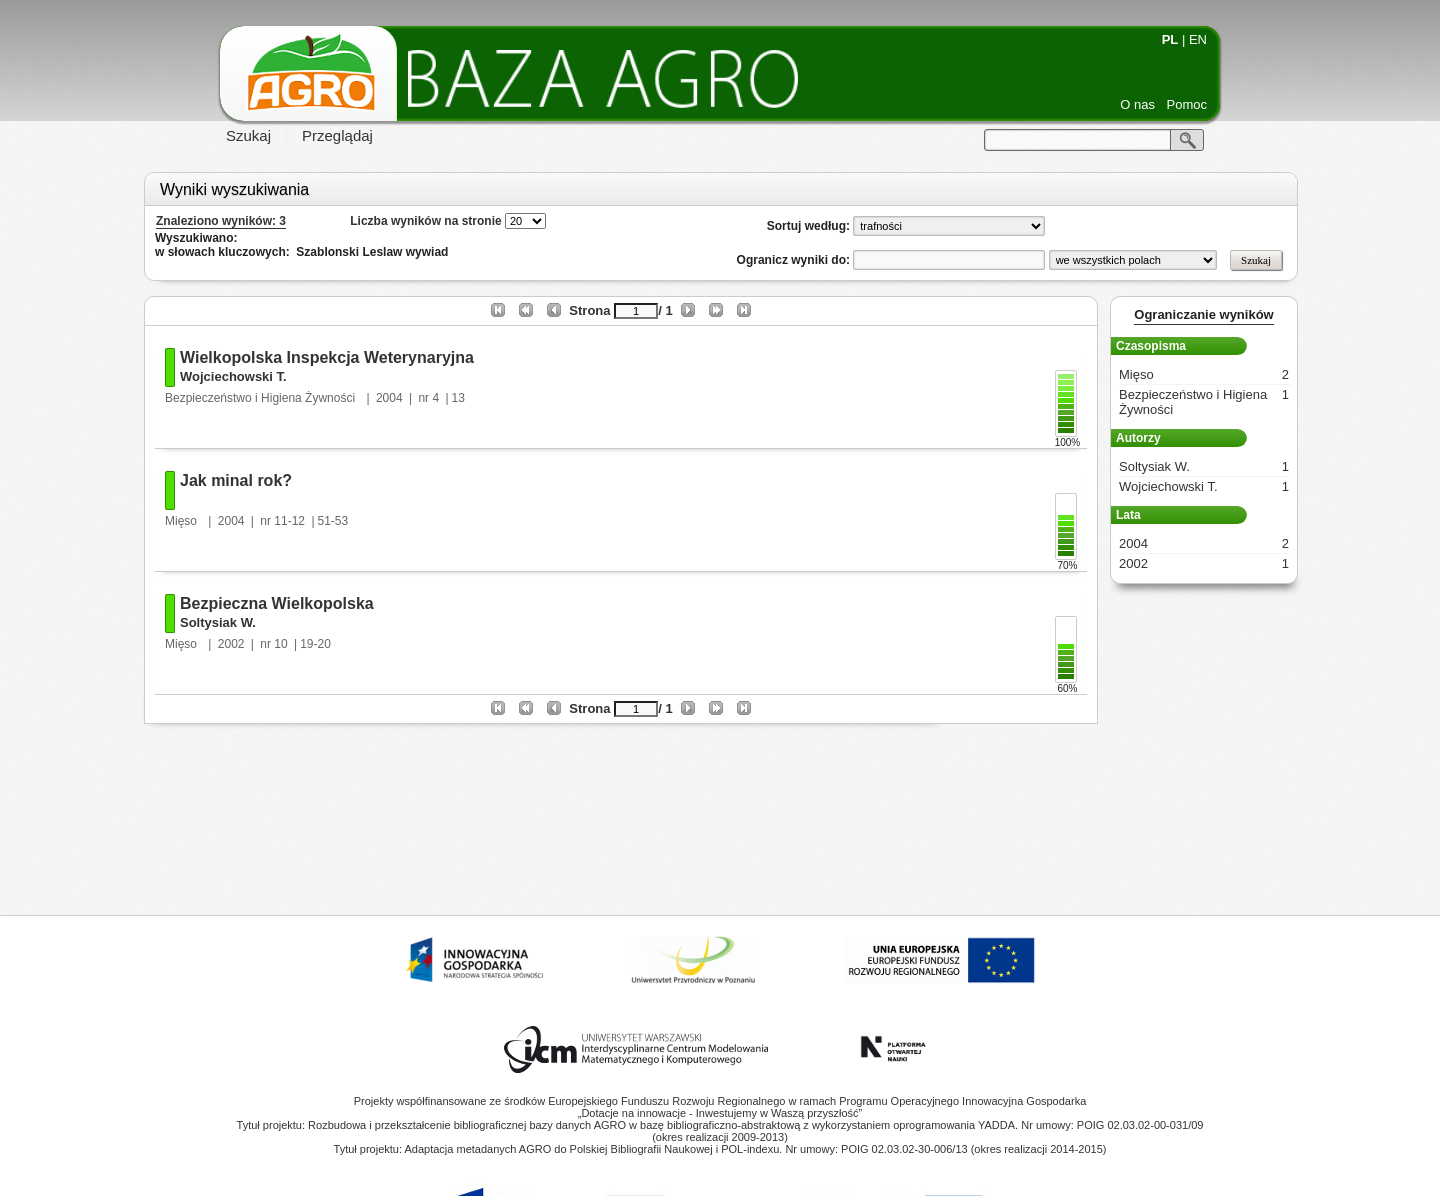 The width and height of the screenshot is (1440, 1196). I want to click on Przeglądaj, so click(337, 135).